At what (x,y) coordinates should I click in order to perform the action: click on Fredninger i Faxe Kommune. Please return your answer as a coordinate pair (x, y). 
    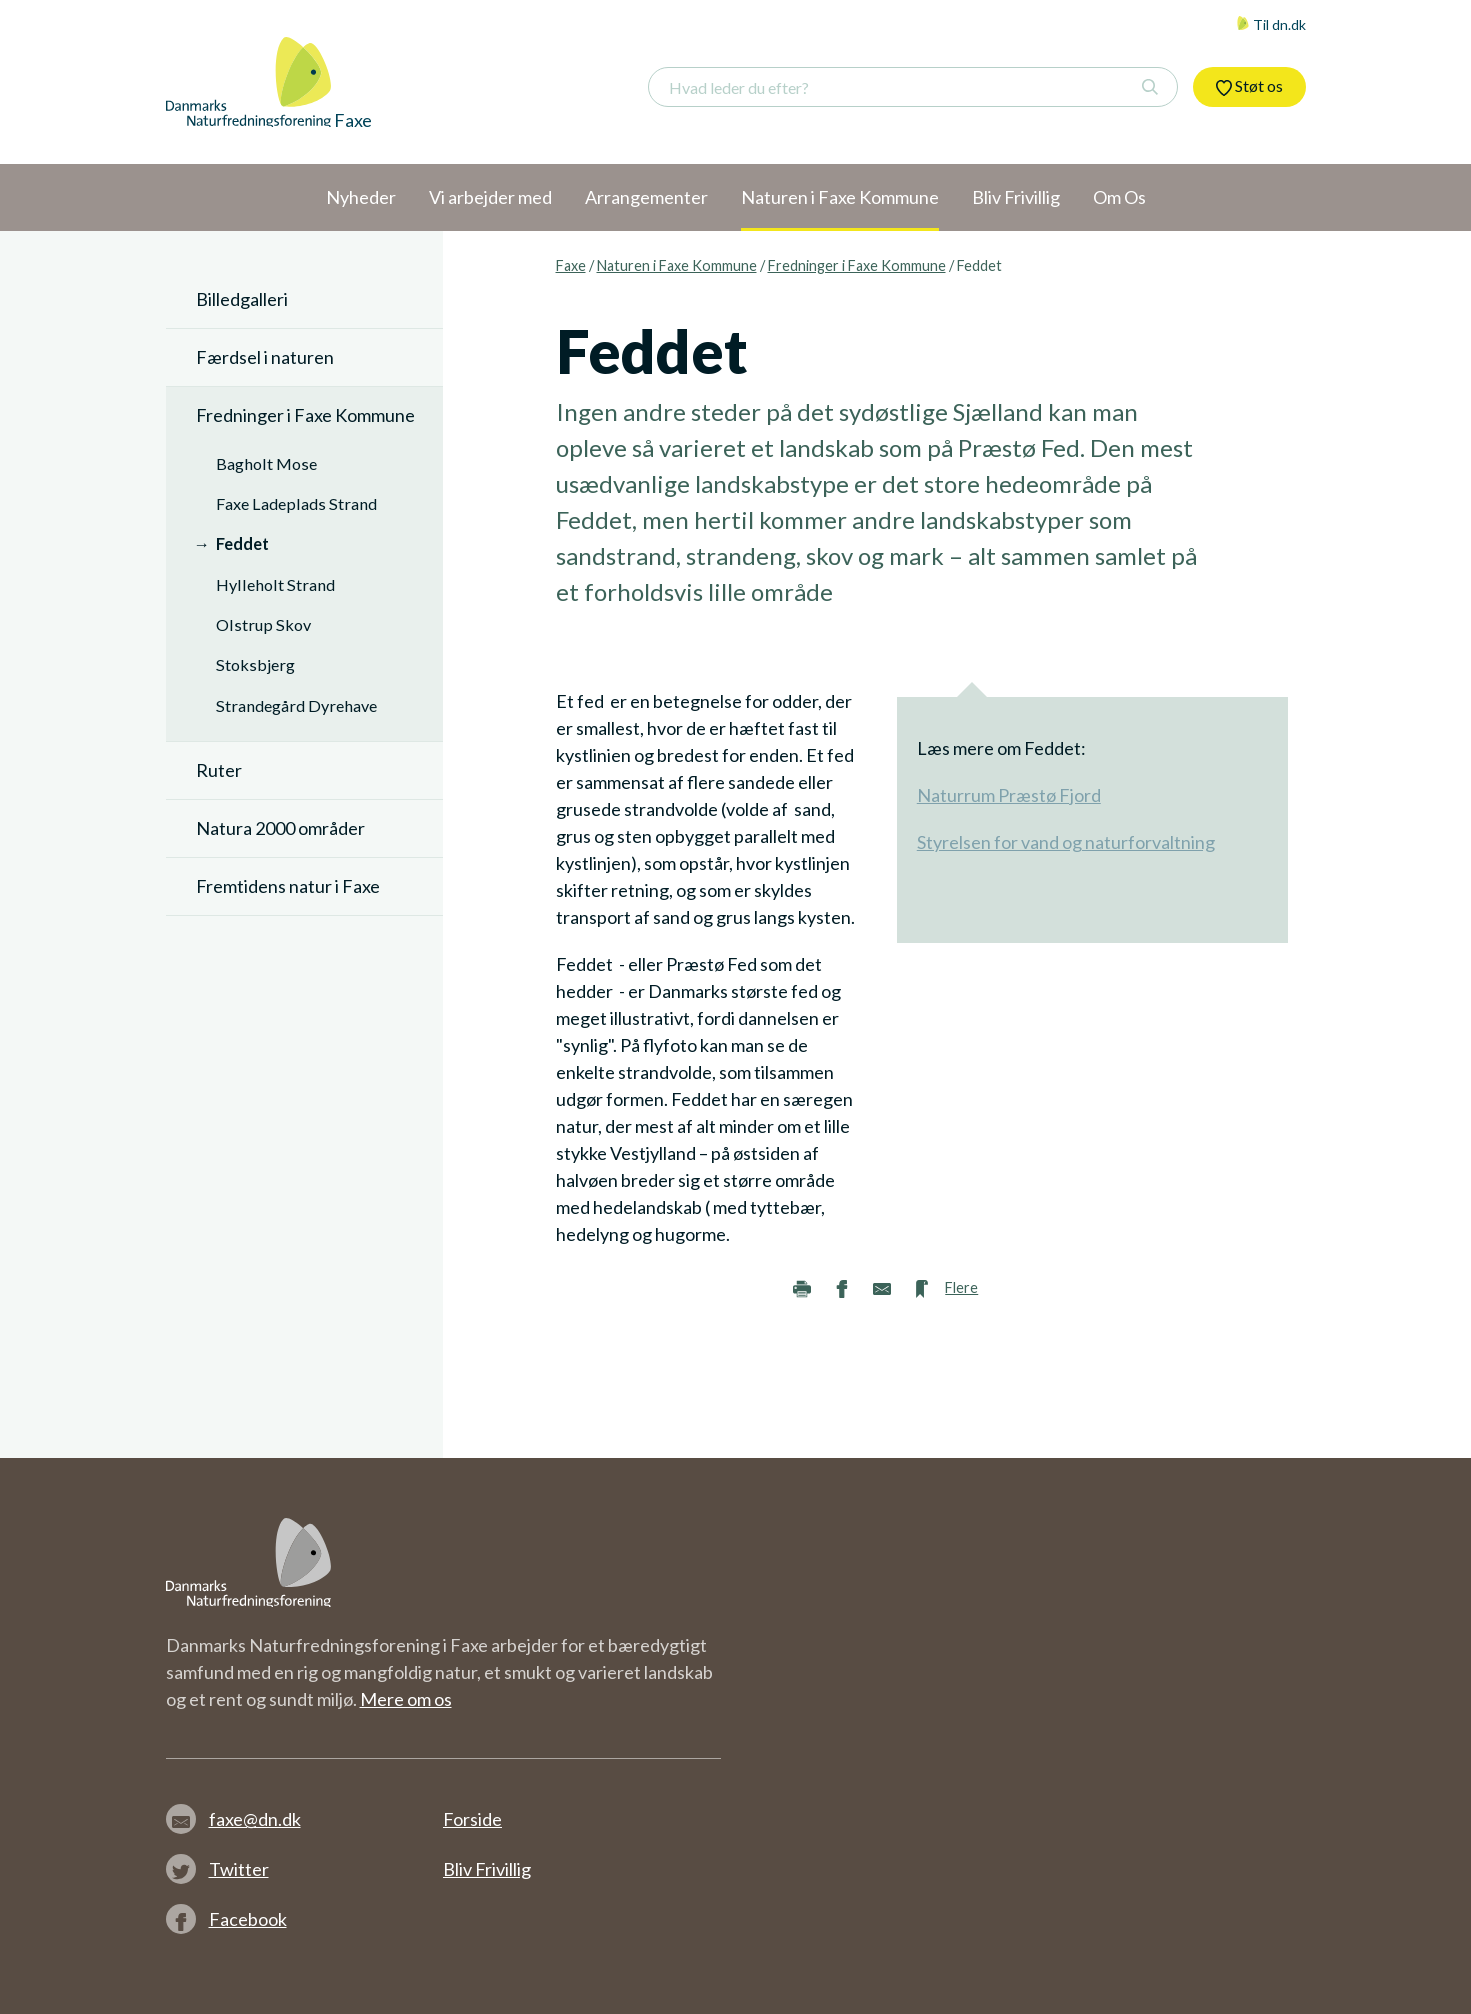
    Looking at the image, I should click on (857, 265).